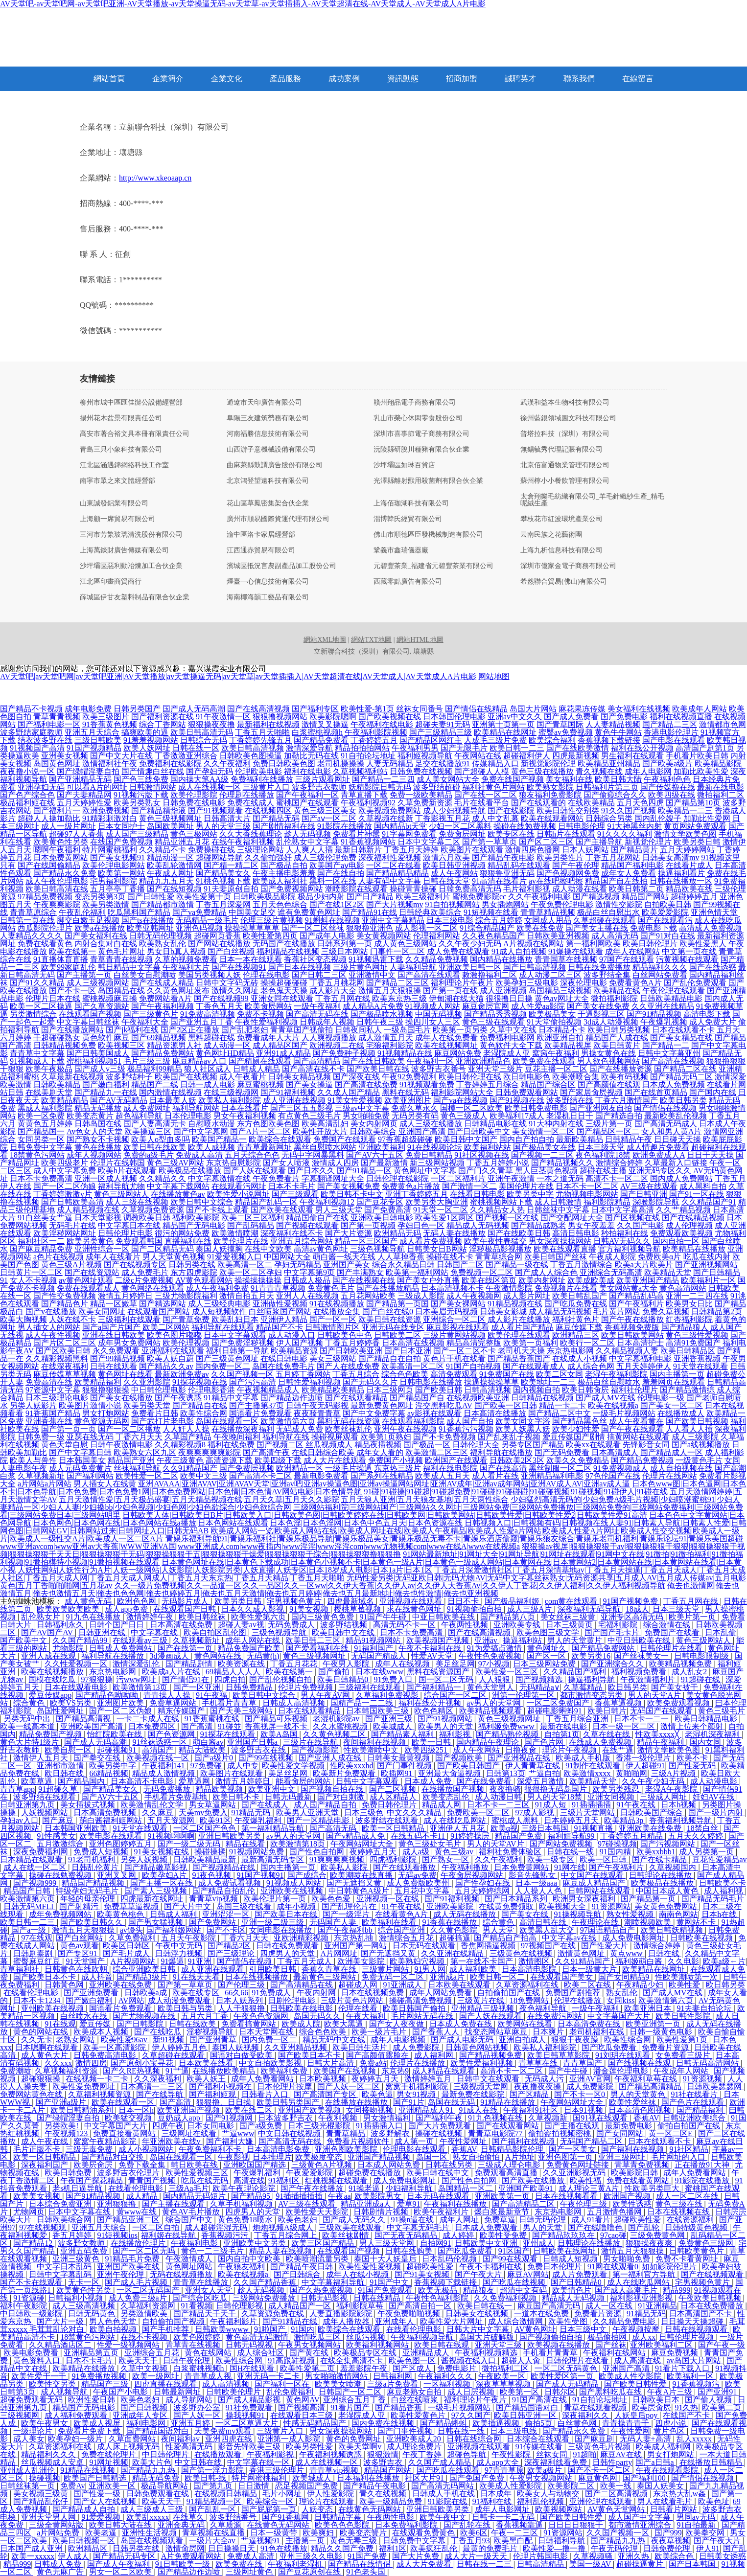  What do you see at coordinates (203, 1750) in the screenshot?
I see `精品大陆欧美` at bounding box center [203, 1750].